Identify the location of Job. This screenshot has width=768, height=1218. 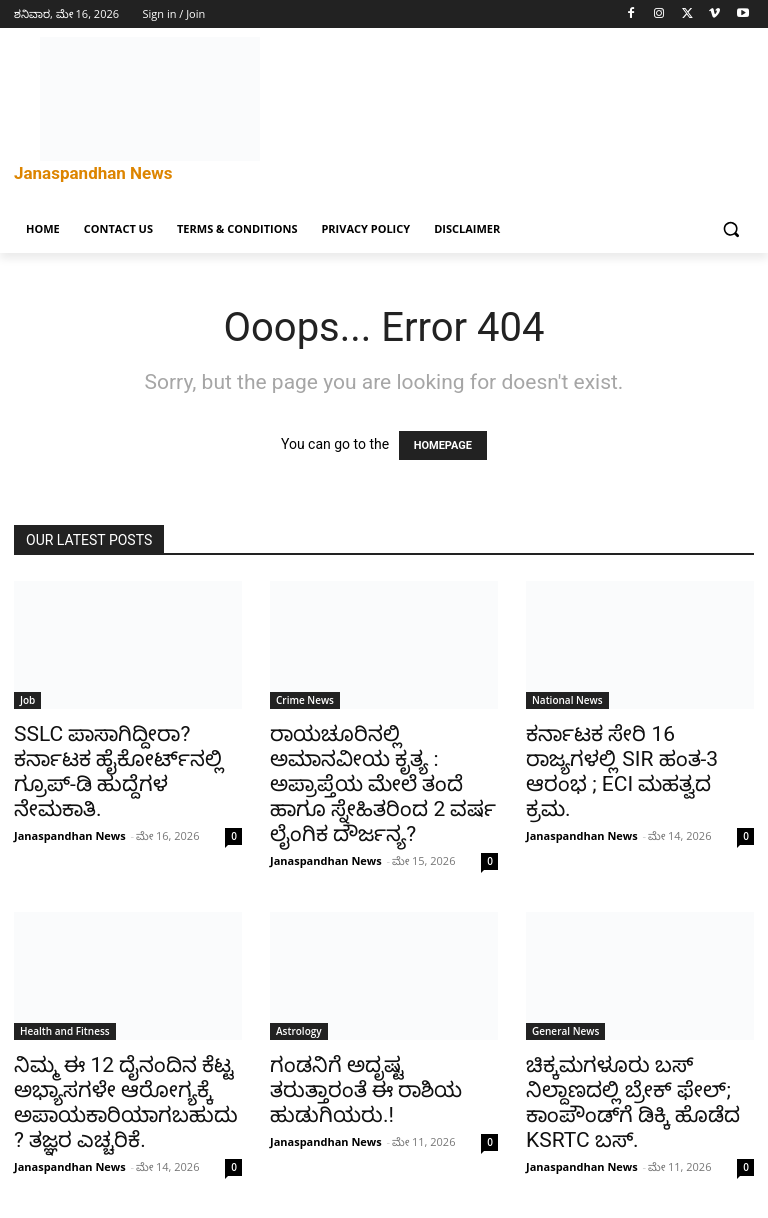
(27, 700).